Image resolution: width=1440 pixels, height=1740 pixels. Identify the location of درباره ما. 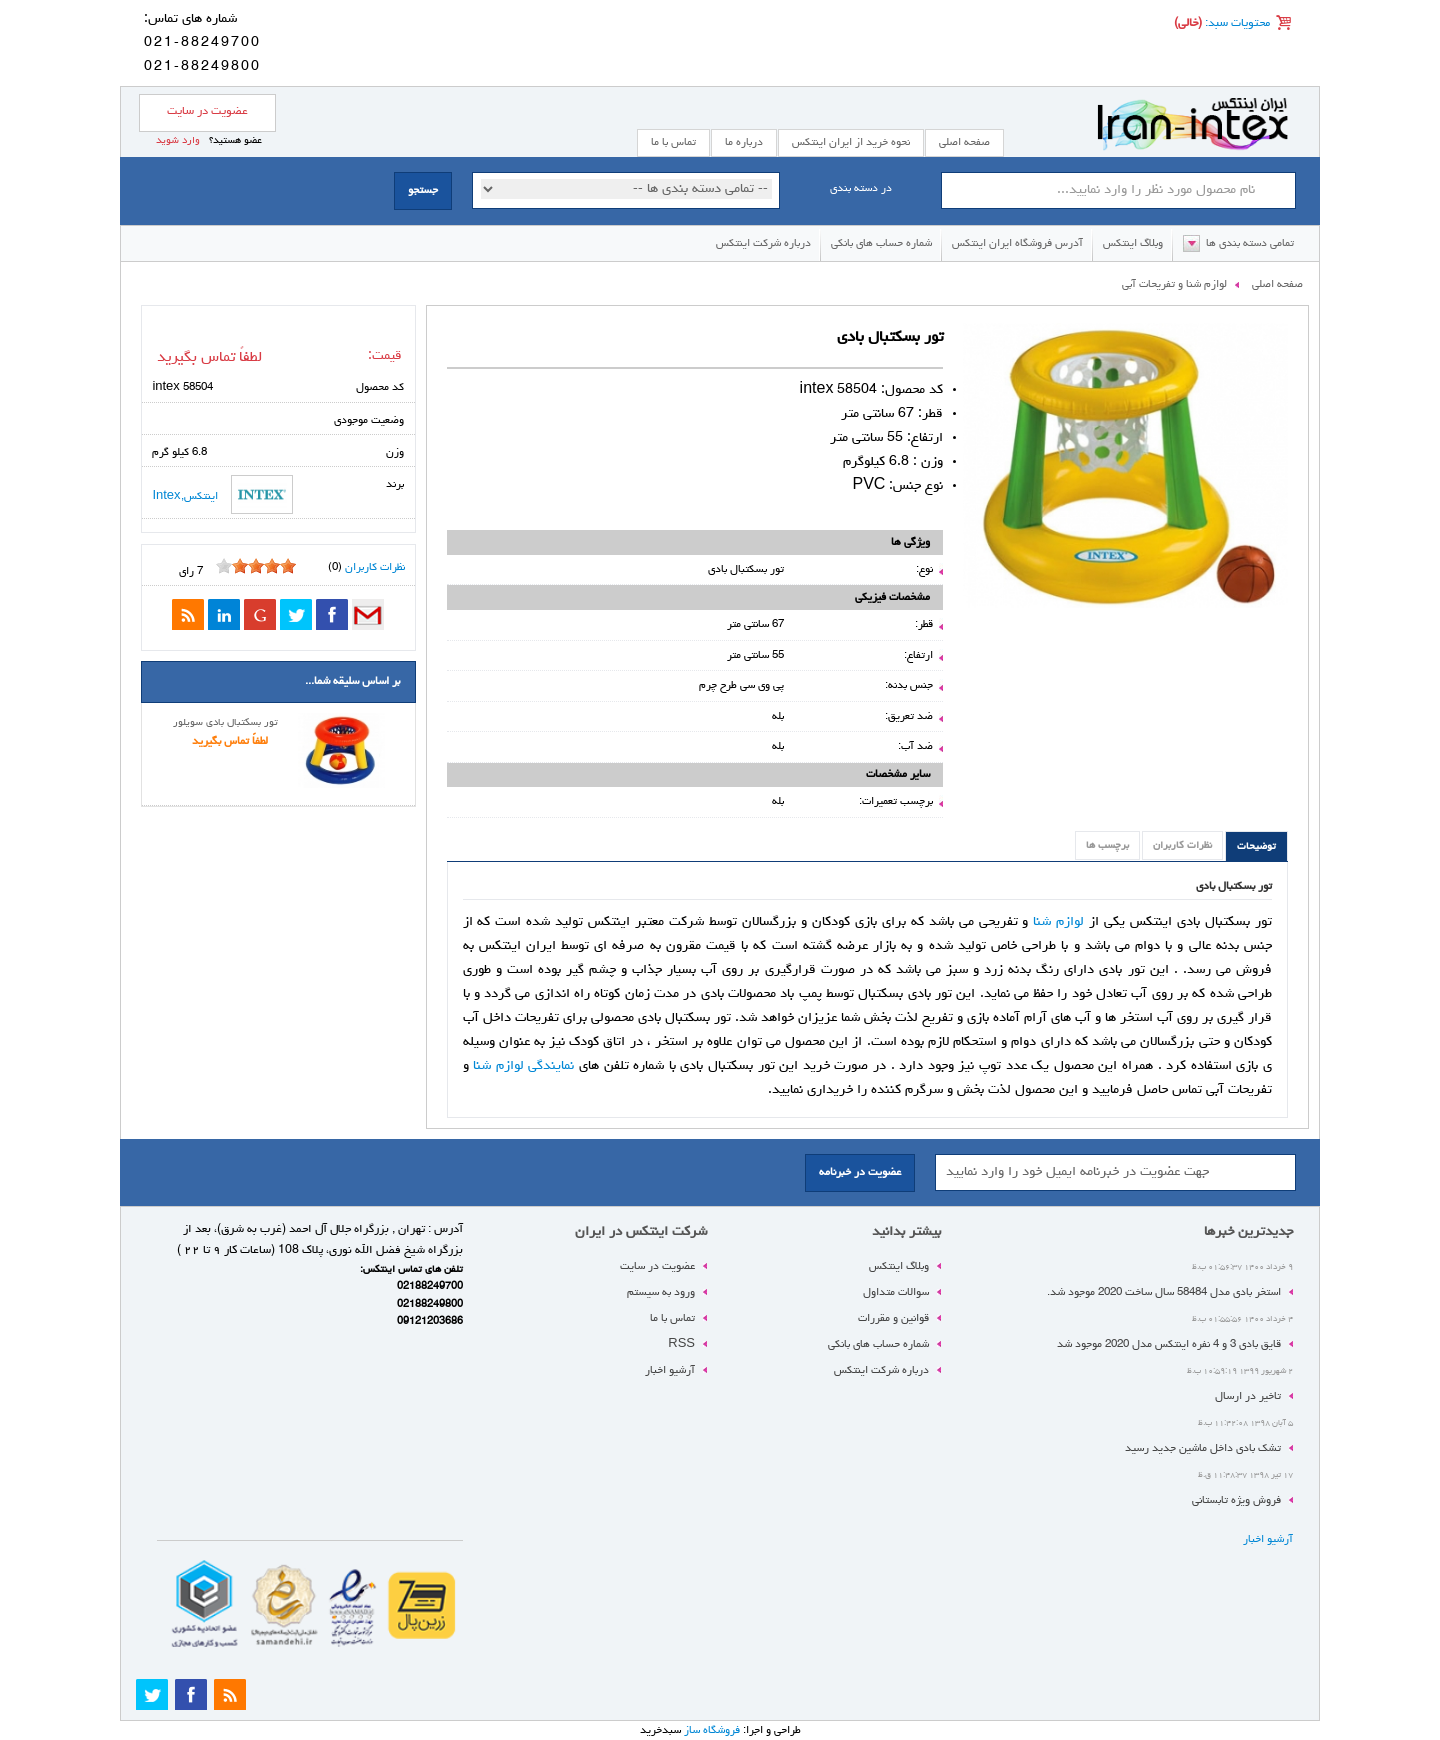
(744, 142).